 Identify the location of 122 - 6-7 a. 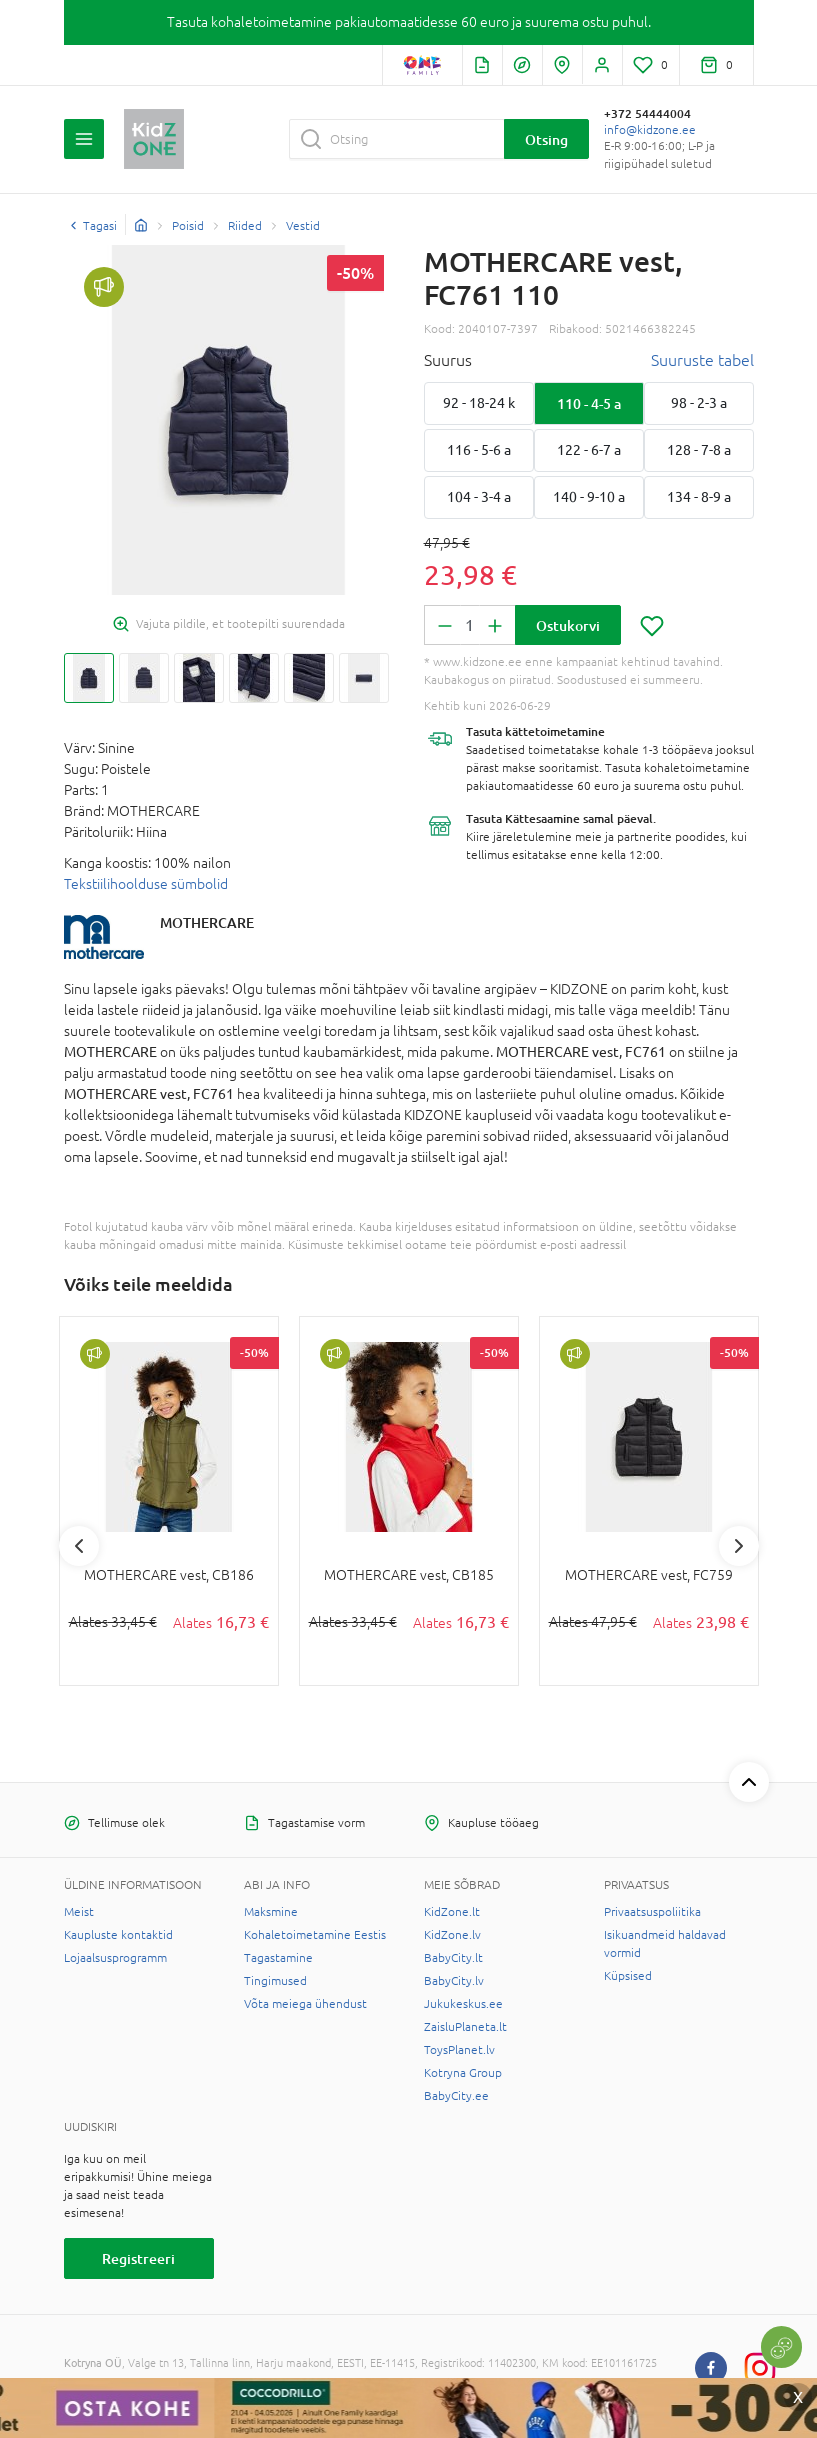
(589, 450).